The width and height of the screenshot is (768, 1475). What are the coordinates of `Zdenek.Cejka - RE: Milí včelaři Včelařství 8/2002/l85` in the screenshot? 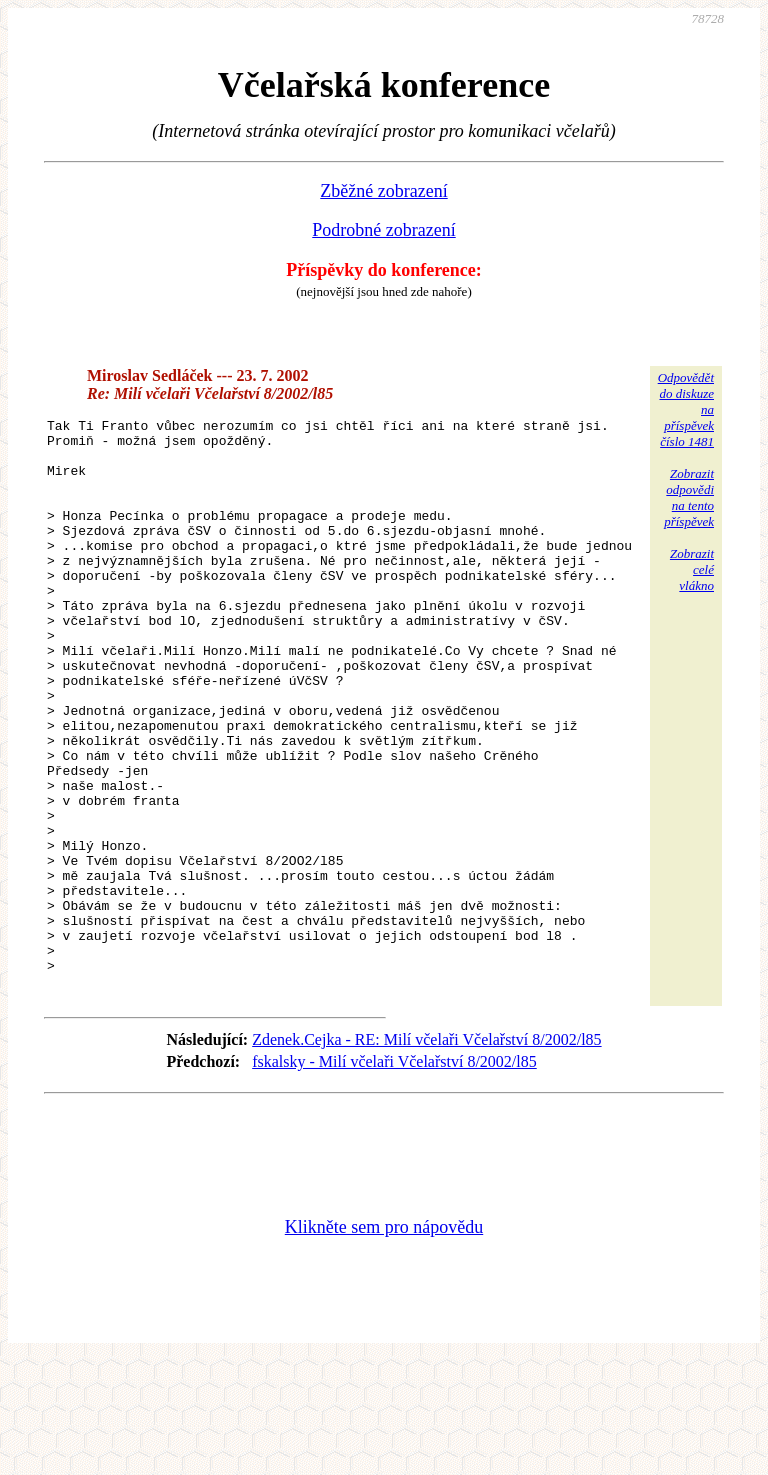 It's located at (426, 1153).